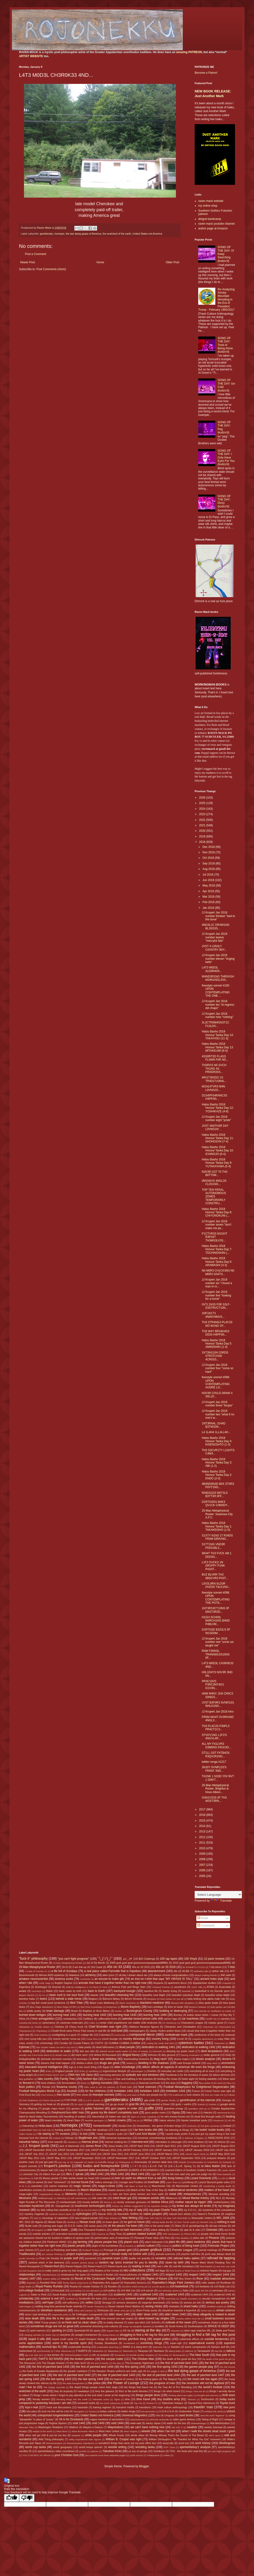 Image resolution: width=254 pixels, height=2576 pixels. Describe the element at coordinates (217, 1537) in the screenshot. I see `S1XTY N1N3 1T R34DS FR0M GR0VND...` at that location.